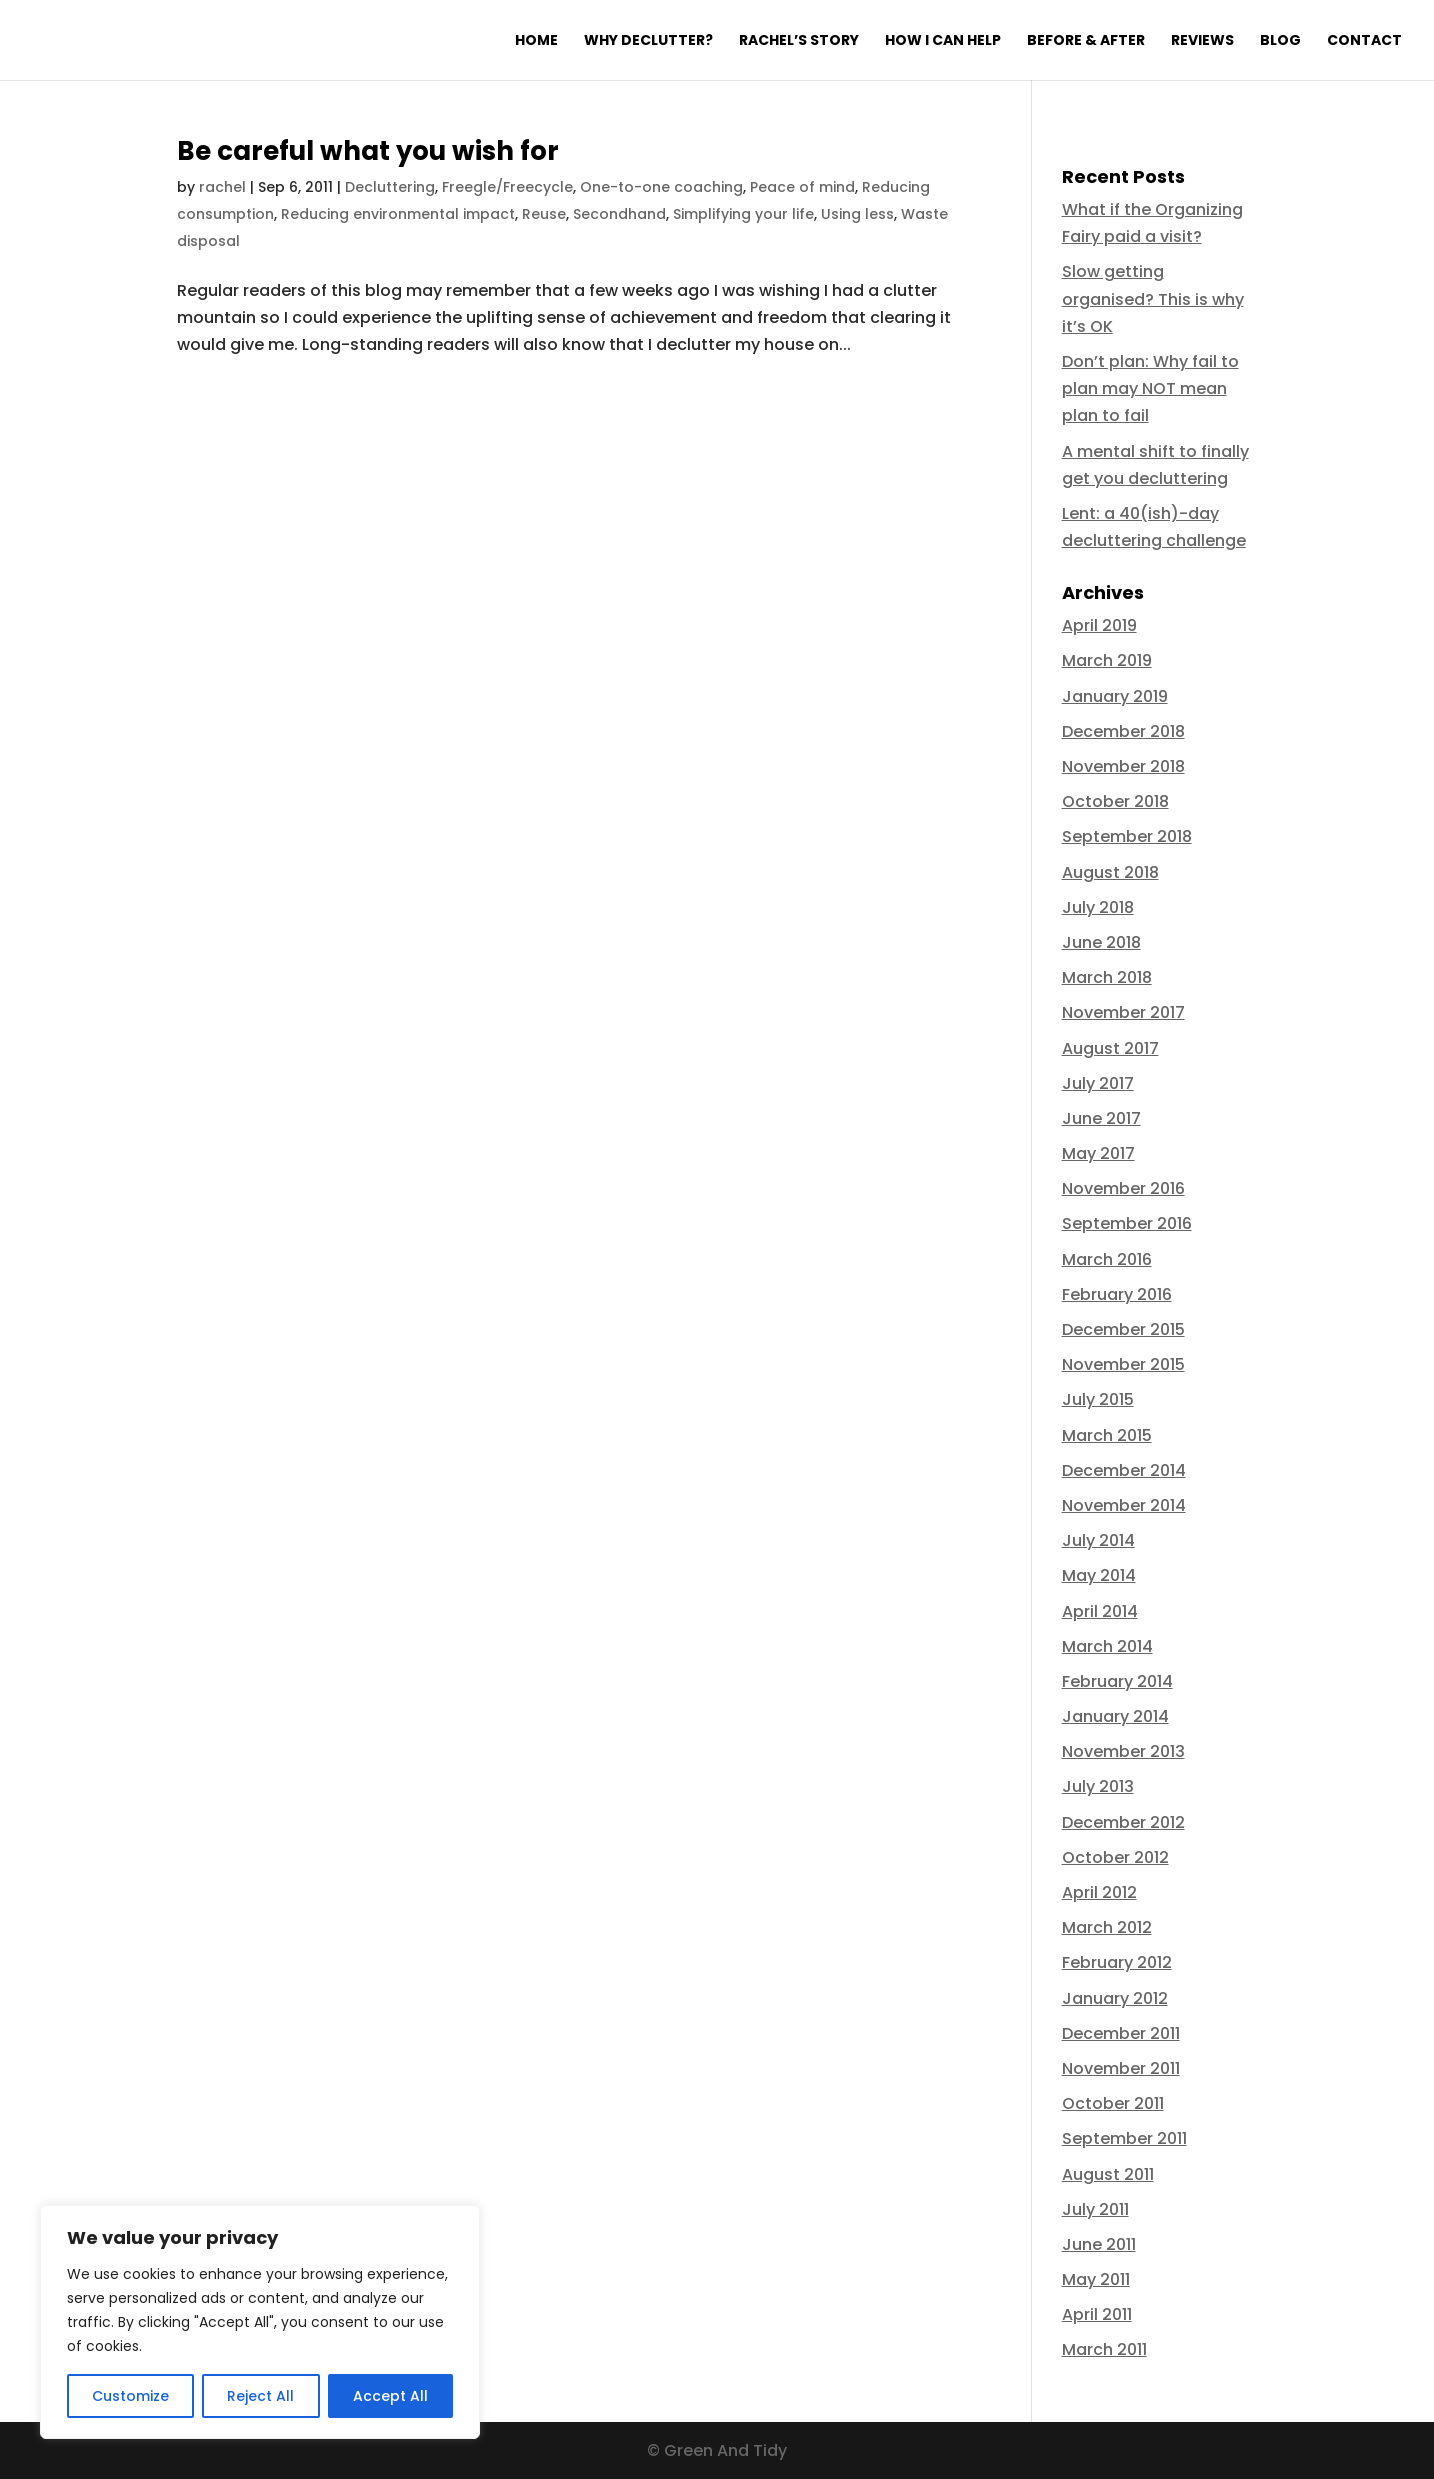  I want to click on August 2011, so click(1108, 2174).